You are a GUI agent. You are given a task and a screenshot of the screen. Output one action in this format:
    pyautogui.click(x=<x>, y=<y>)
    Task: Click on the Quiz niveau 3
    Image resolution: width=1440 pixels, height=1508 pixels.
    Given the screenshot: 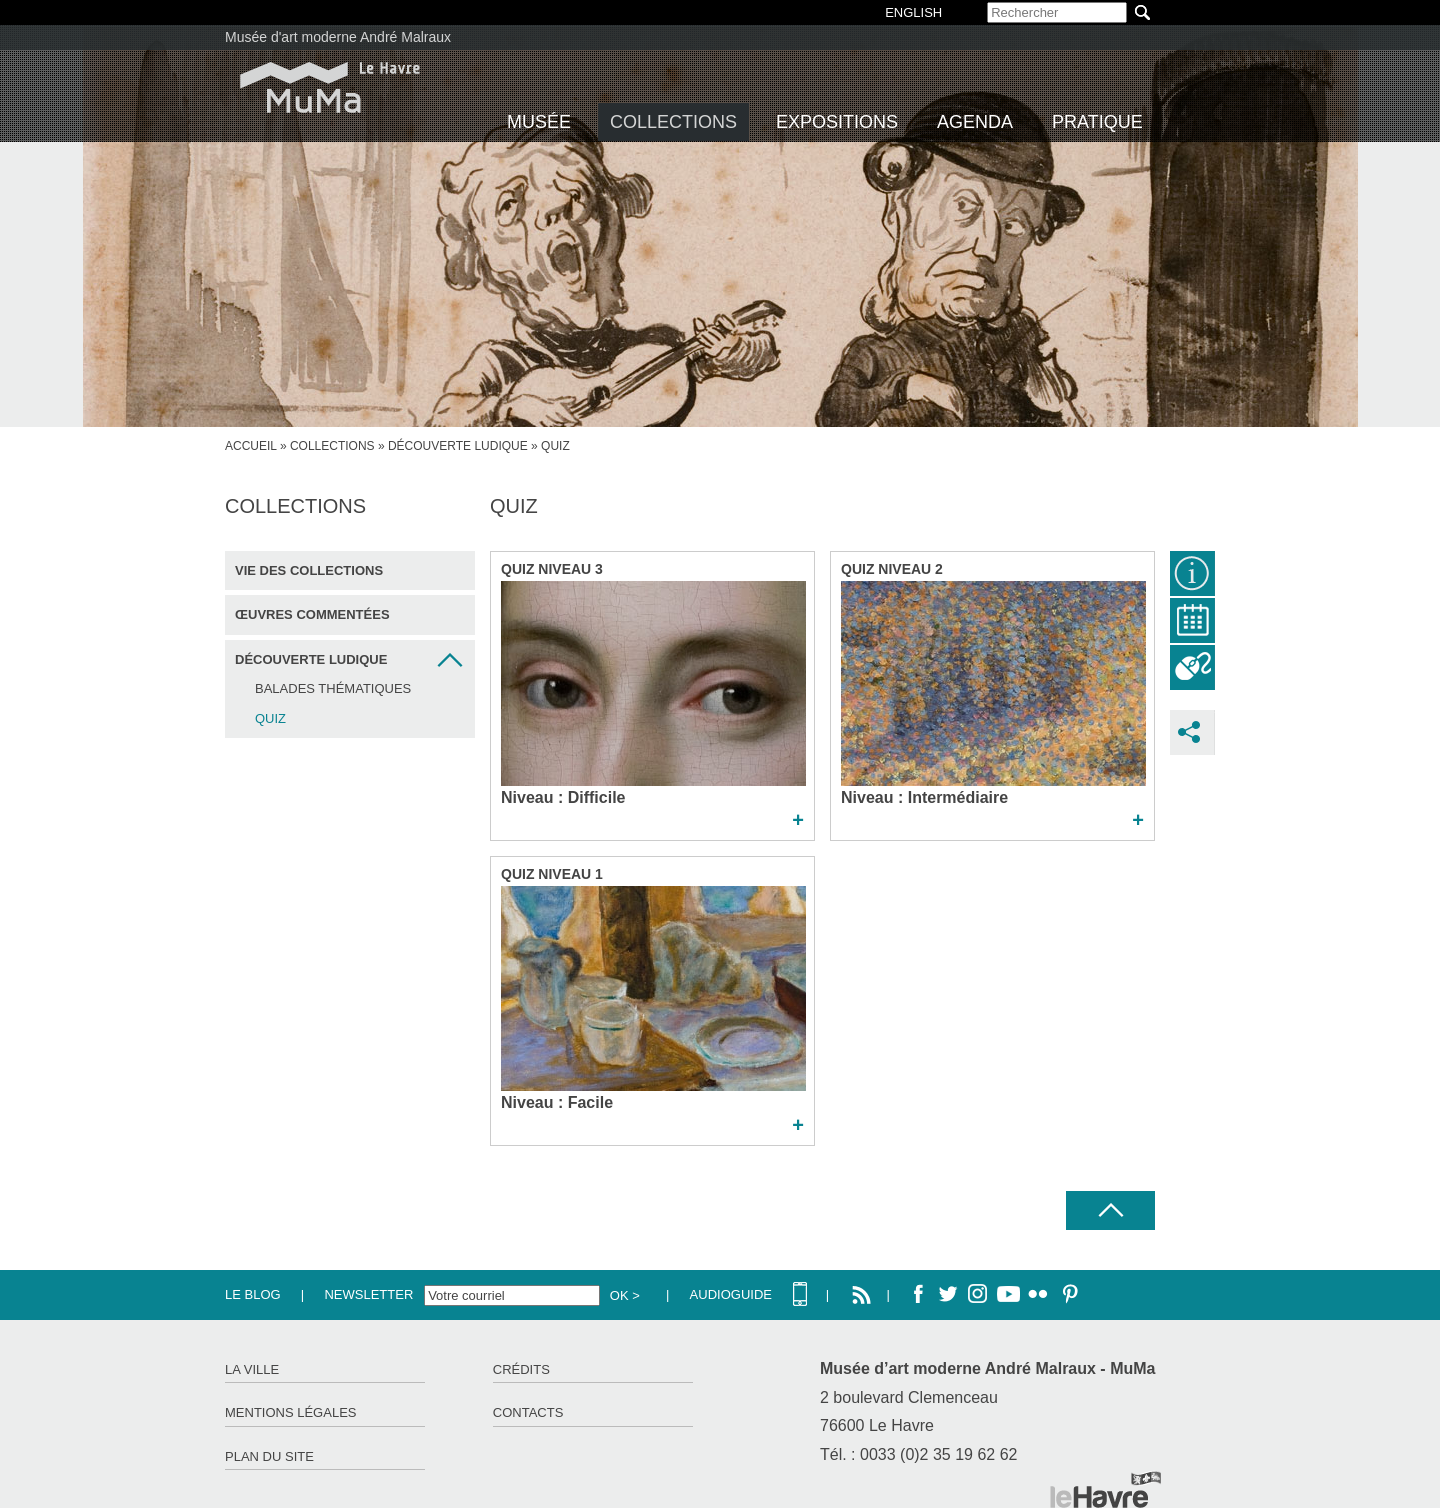 What is the action you would take?
    pyautogui.click(x=552, y=569)
    